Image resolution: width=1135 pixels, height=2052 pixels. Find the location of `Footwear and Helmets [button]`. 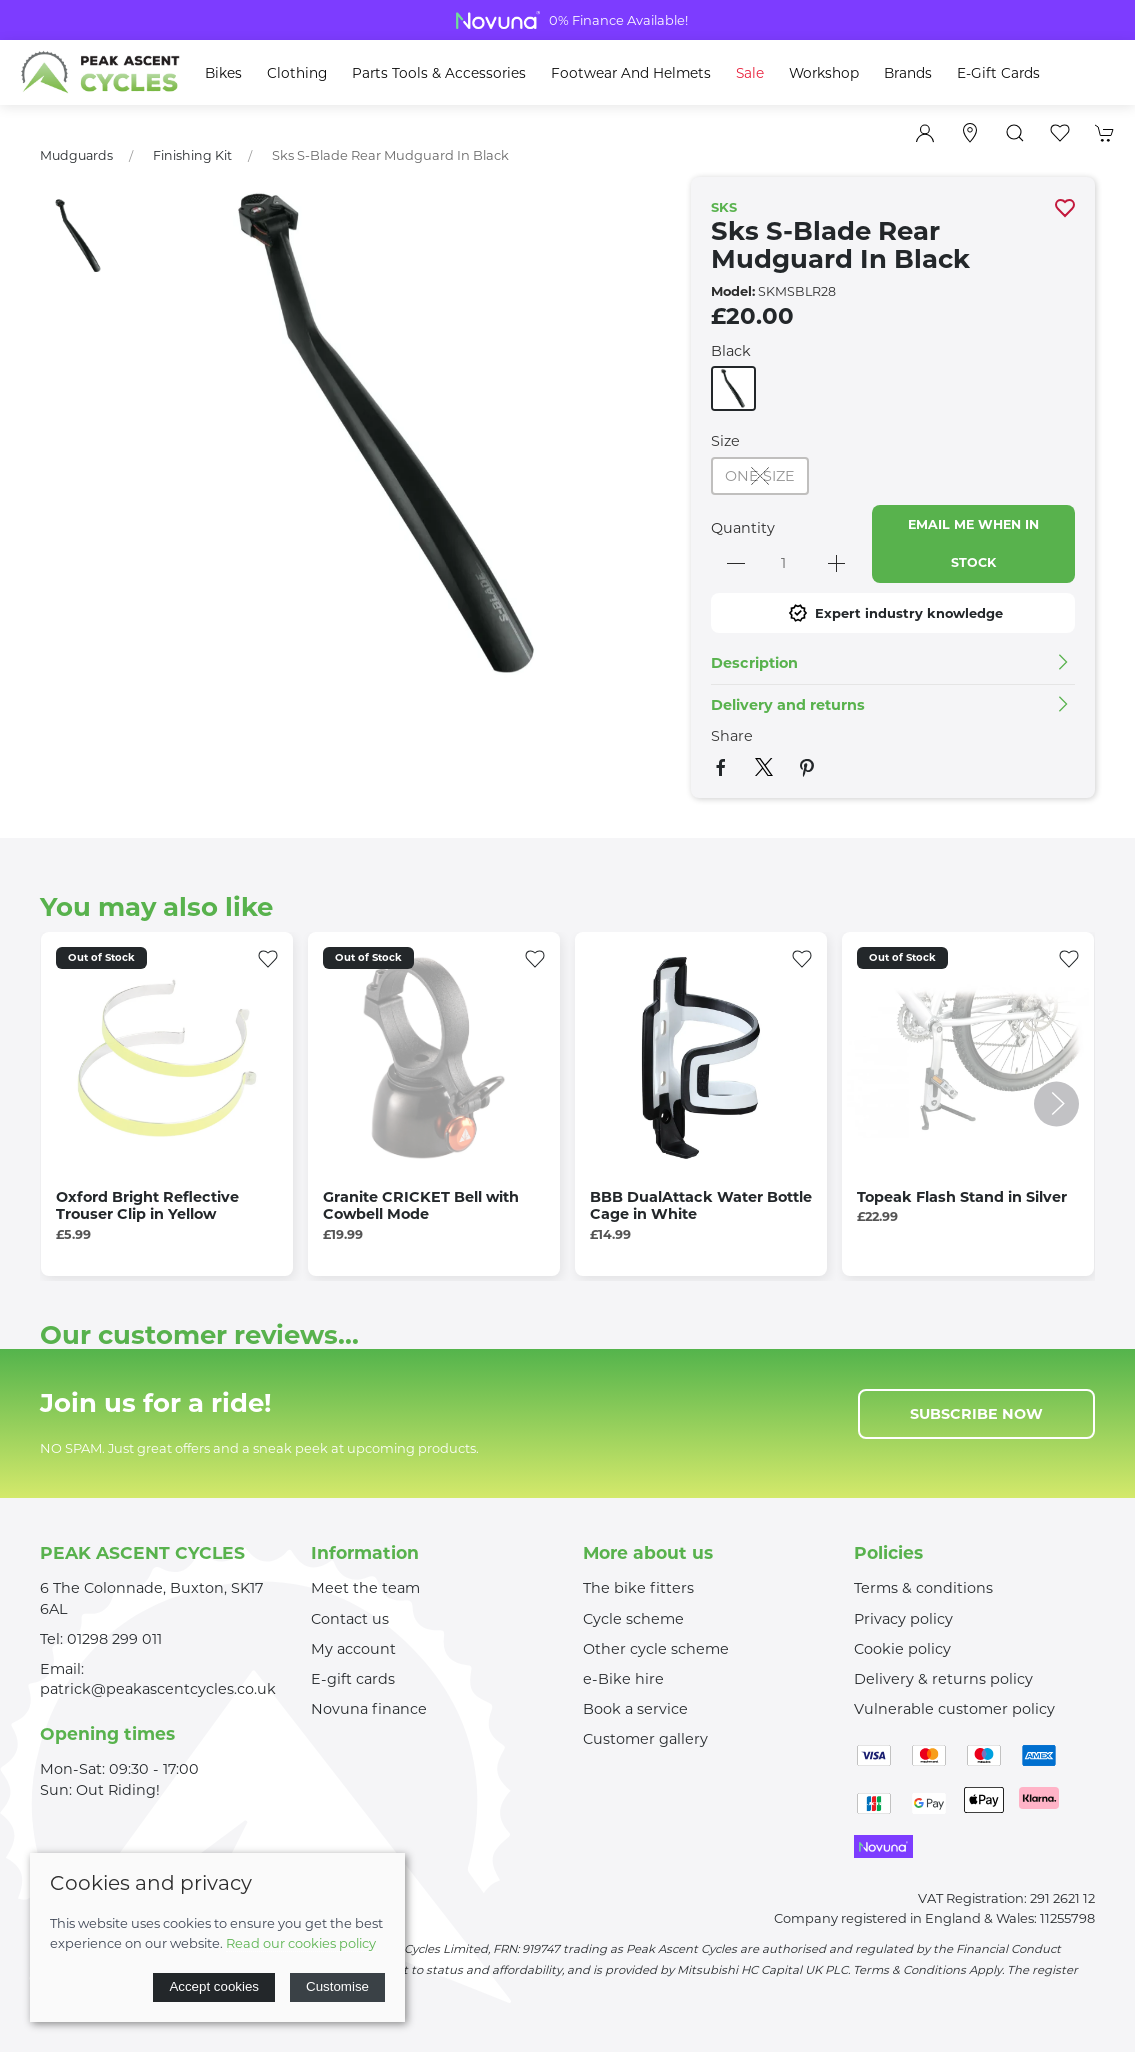

Footwear and Helmets [button] is located at coordinates (631, 73).